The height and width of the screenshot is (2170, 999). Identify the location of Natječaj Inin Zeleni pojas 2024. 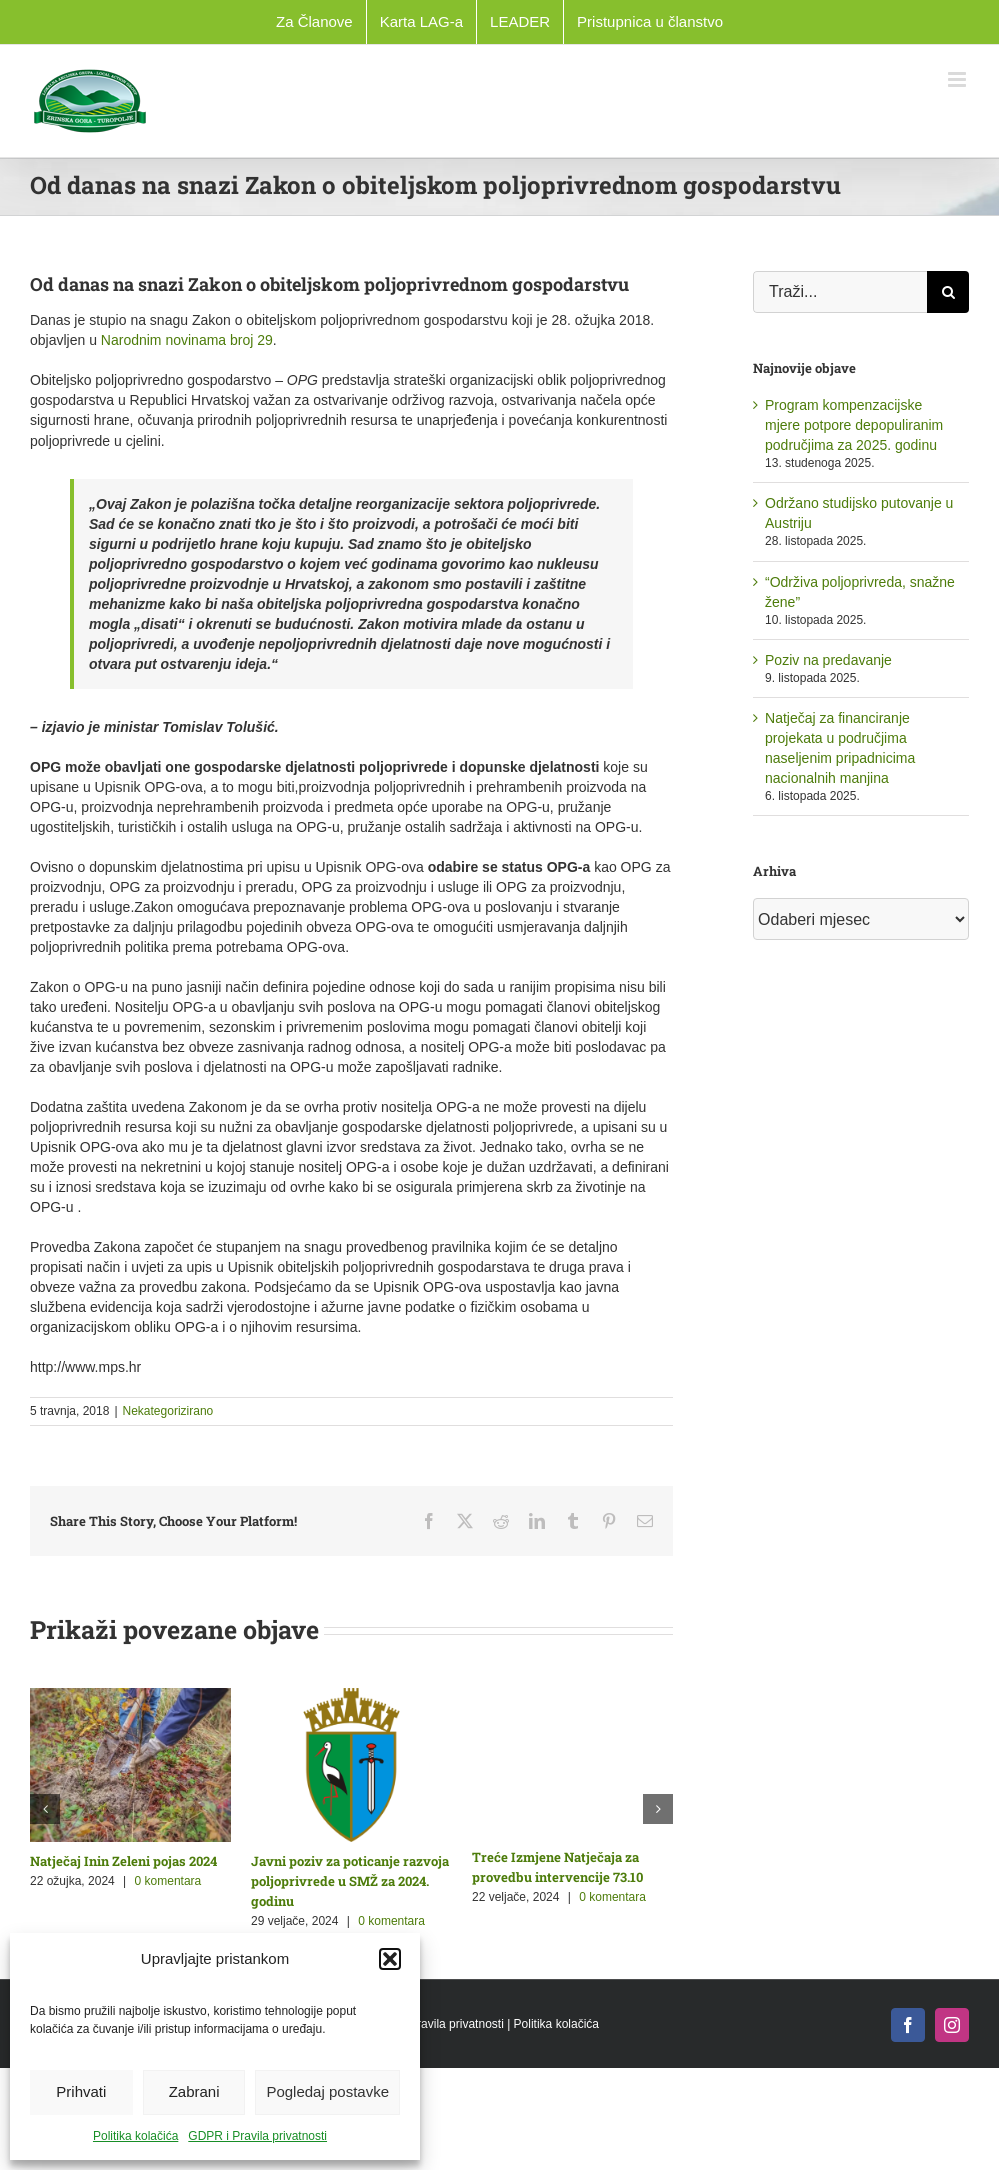
(123, 1861).